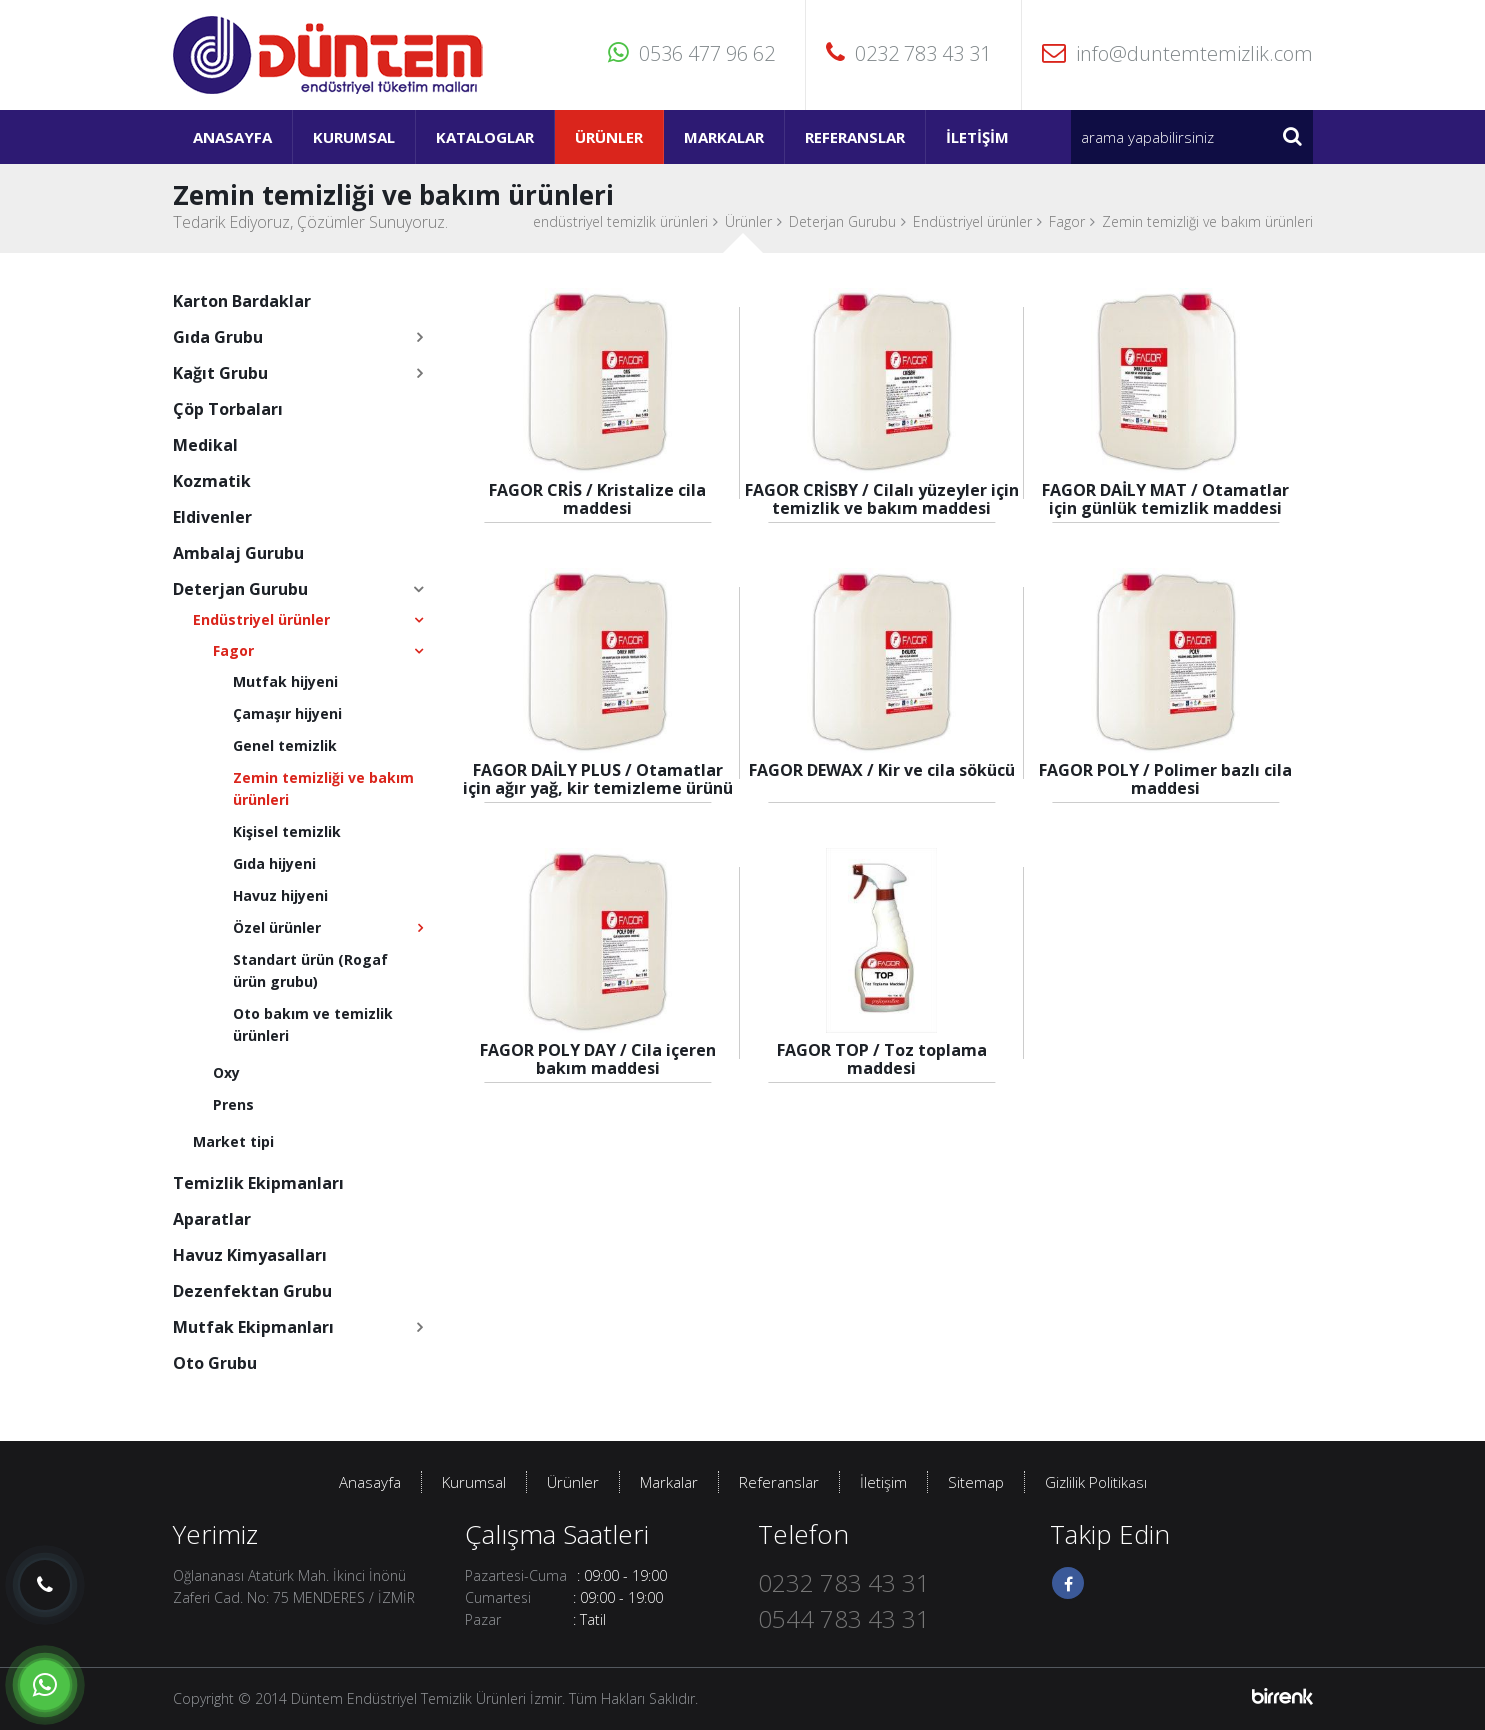 This screenshot has width=1485, height=1730. Describe the element at coordinates (233, 1104) in the screenshot. I see `Prens` at that location.